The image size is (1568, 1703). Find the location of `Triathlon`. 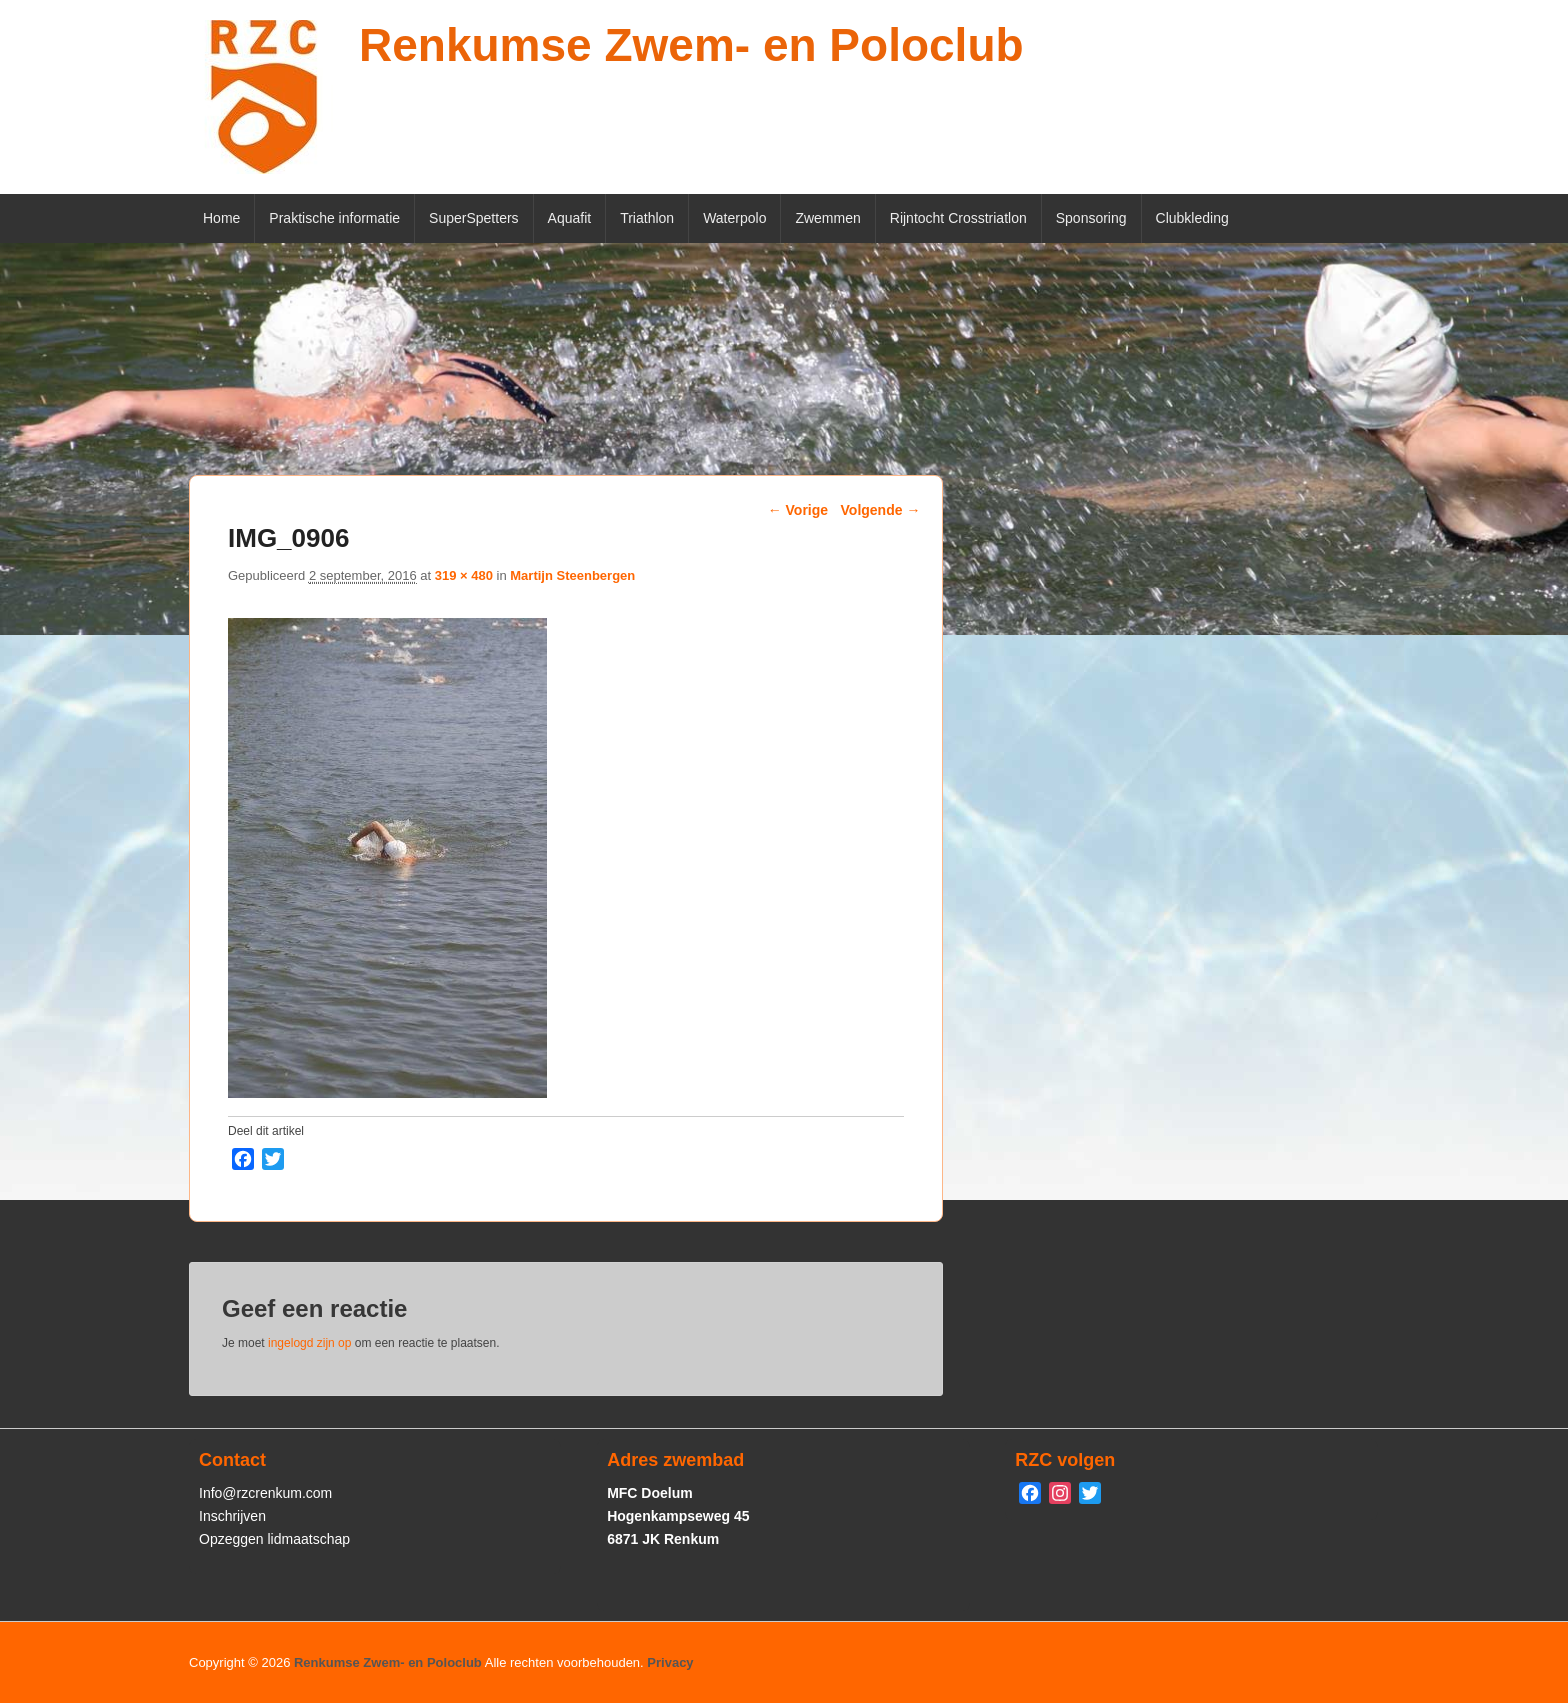

Triathlon is located at coordinates (647, 218).